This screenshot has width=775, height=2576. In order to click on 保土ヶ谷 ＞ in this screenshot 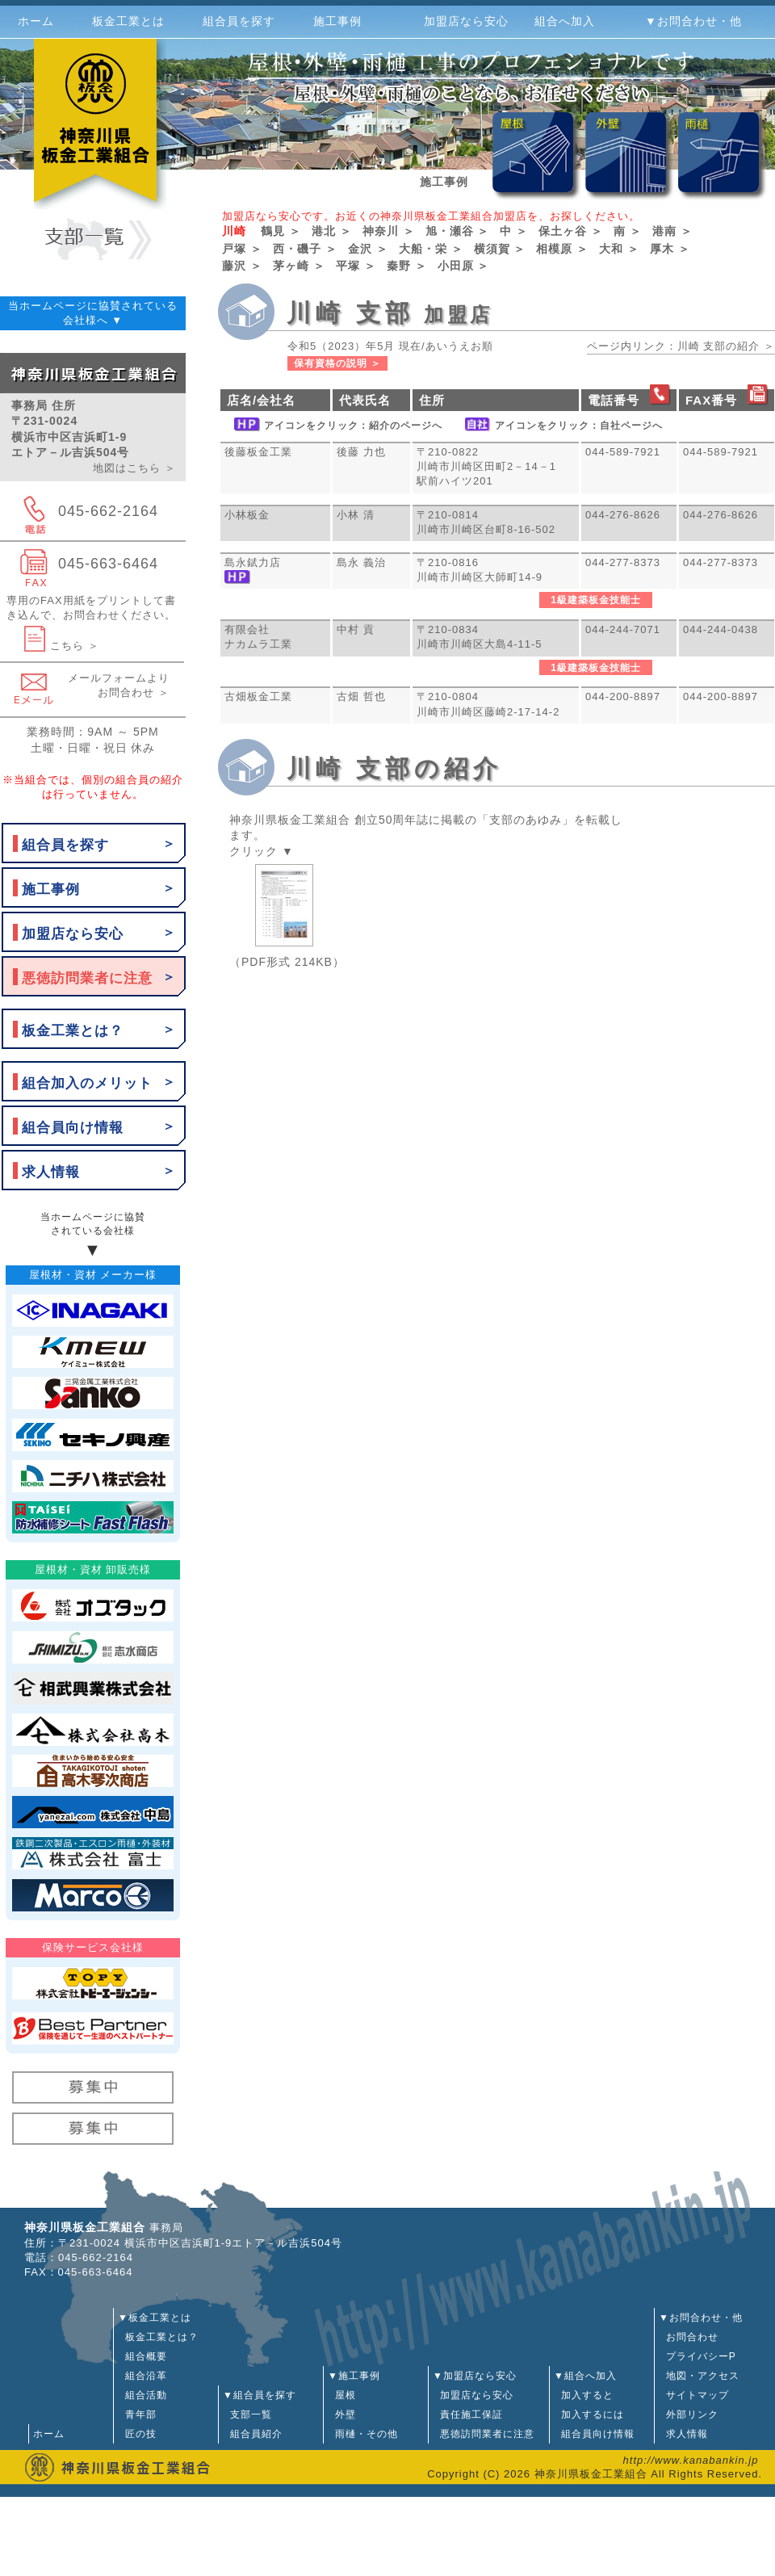, I will do `click(570, 230)`.